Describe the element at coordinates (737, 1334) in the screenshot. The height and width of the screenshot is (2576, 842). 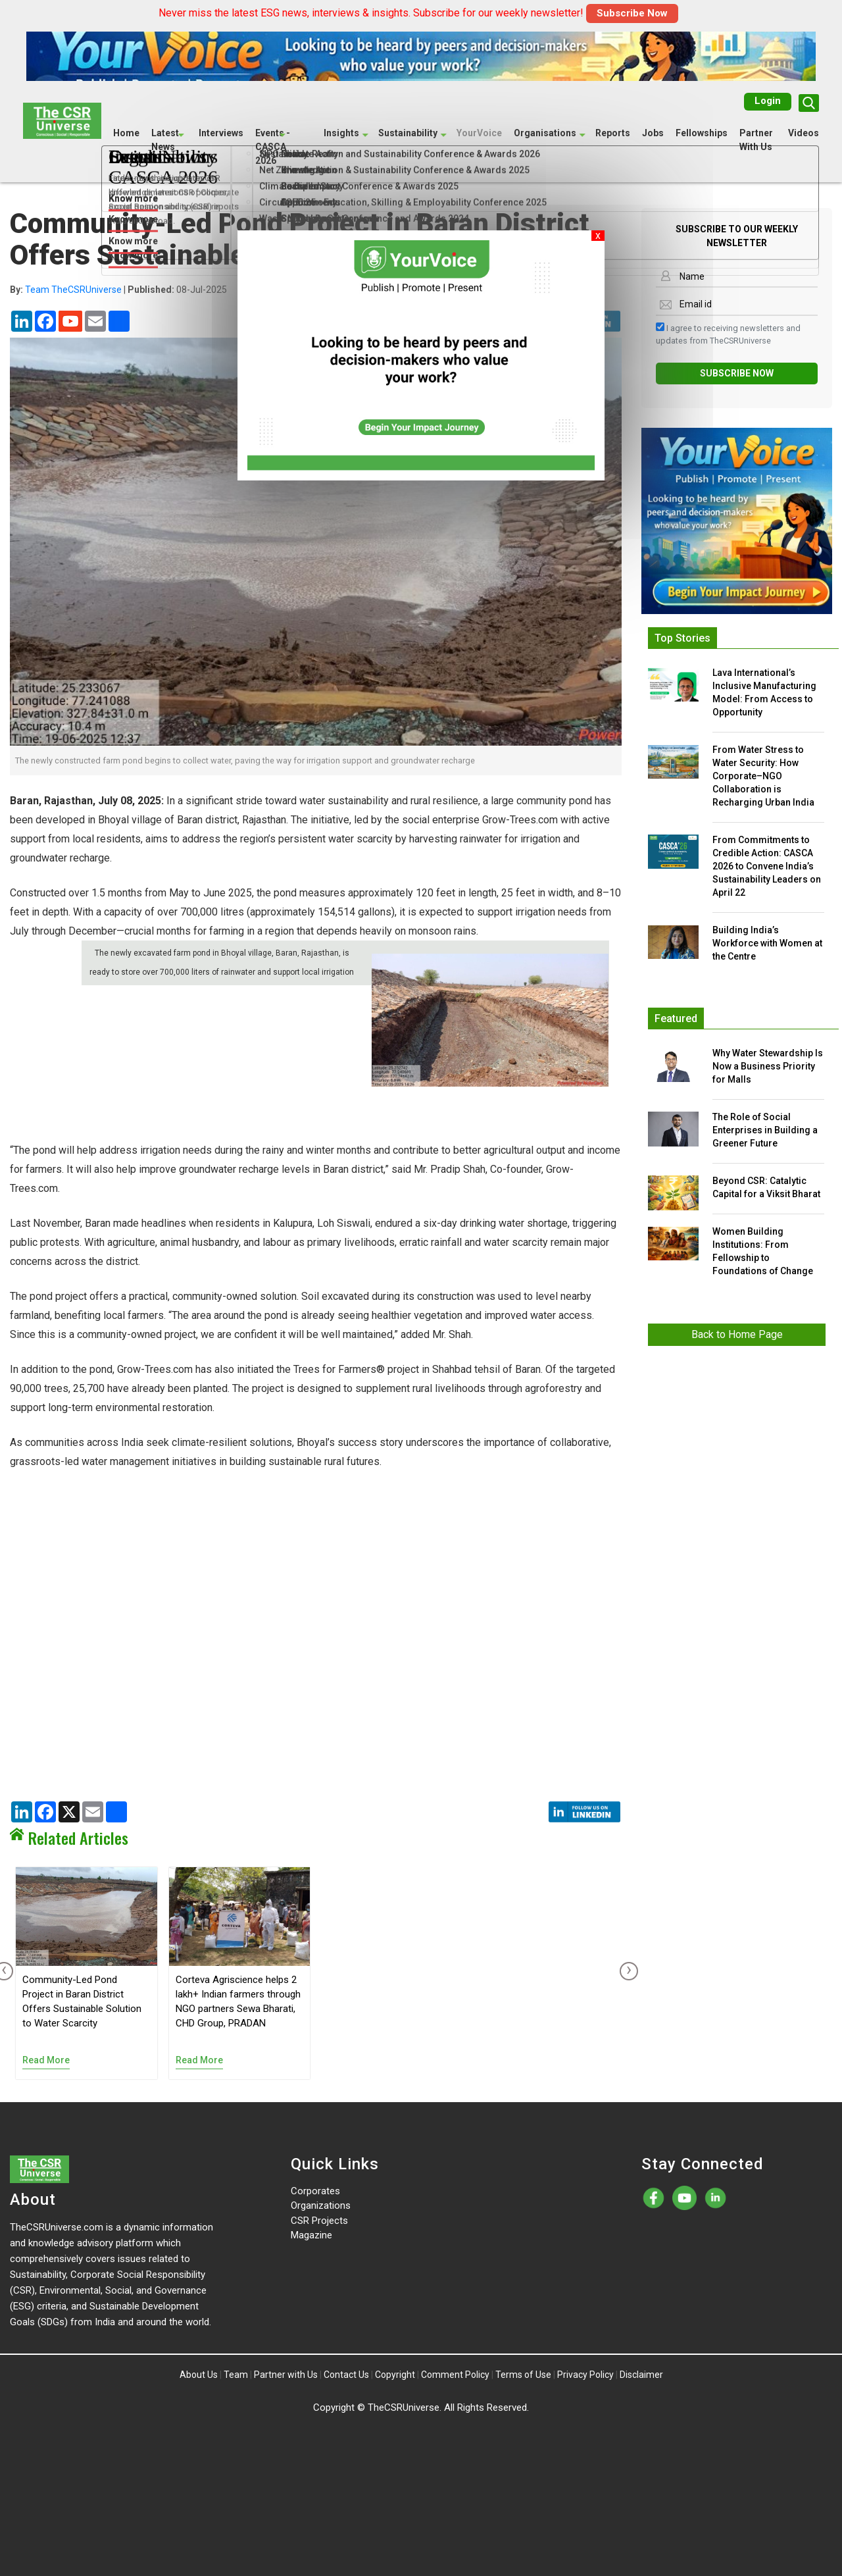
I see `Back to Home Page` at that location.